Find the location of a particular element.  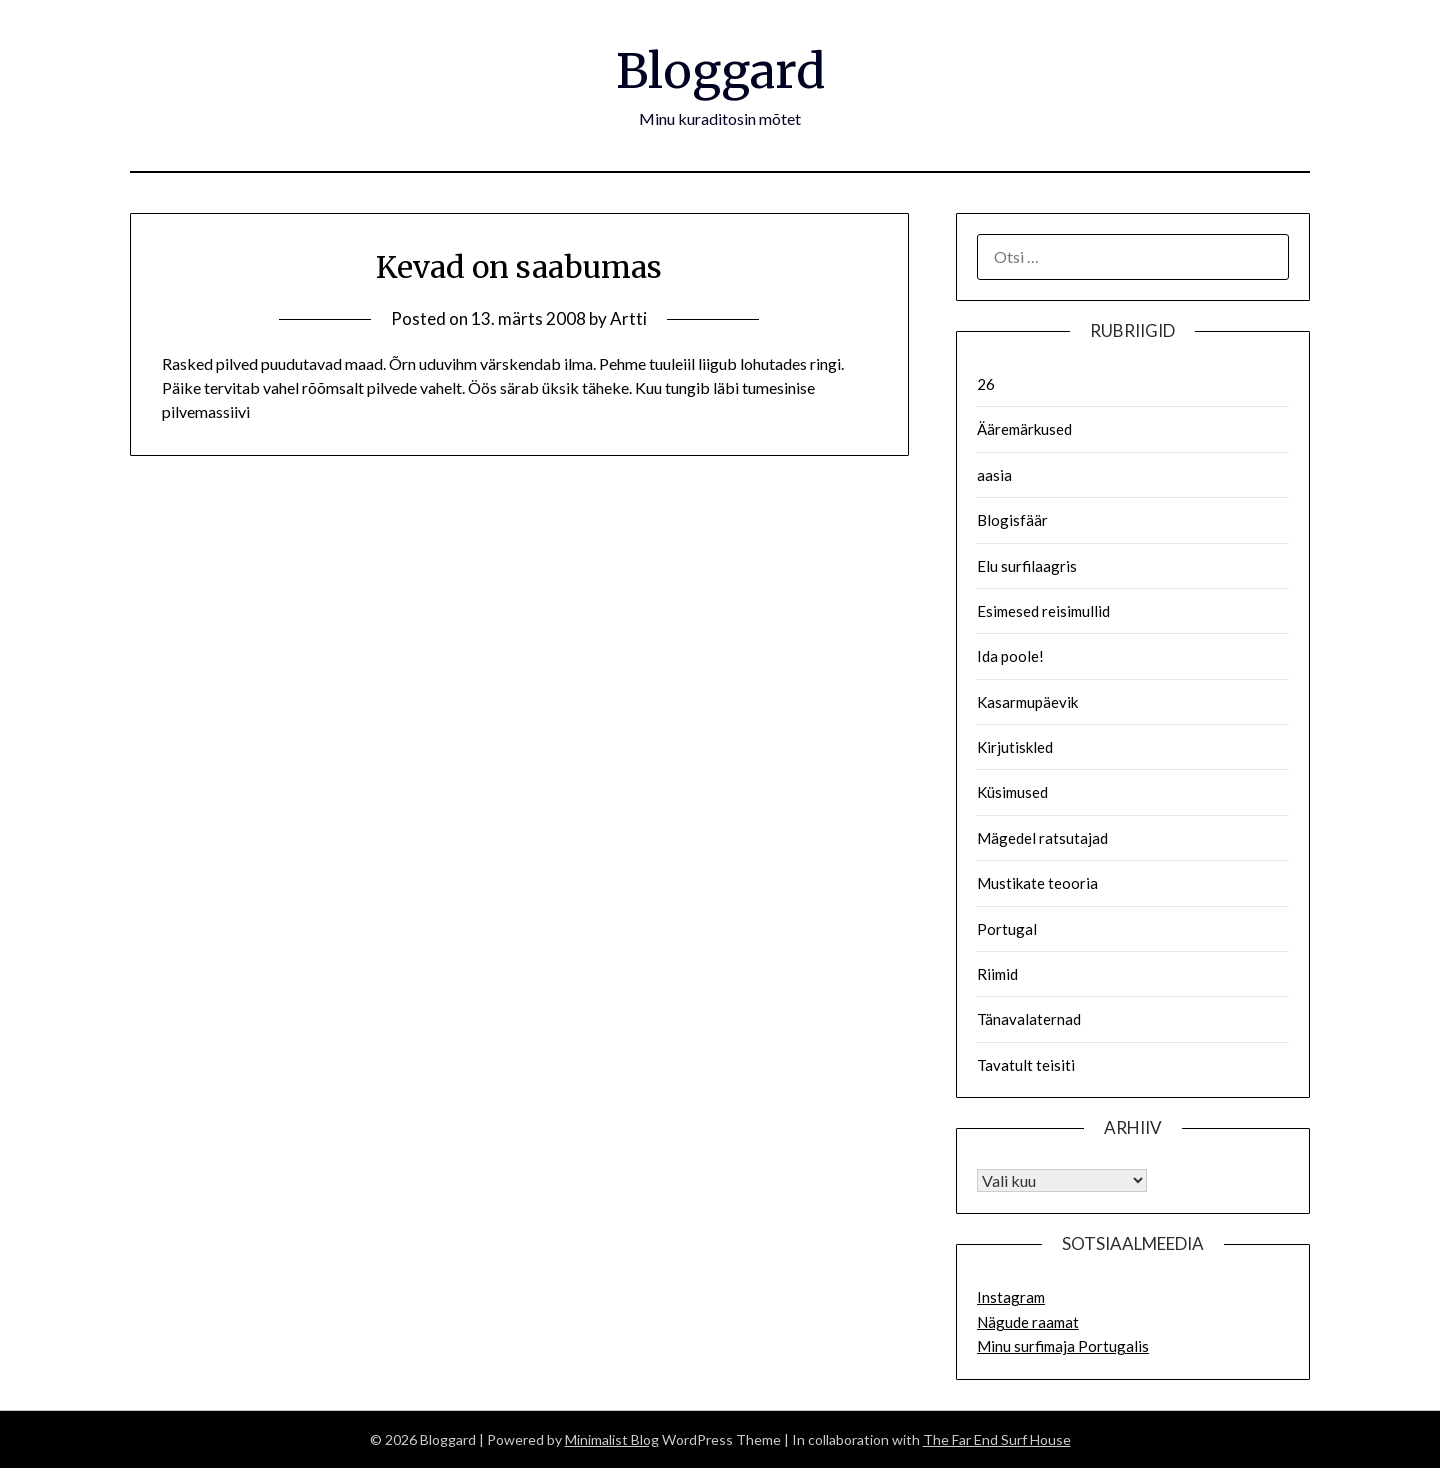

Nägude raamat is located at coordinates (1028, 1322).